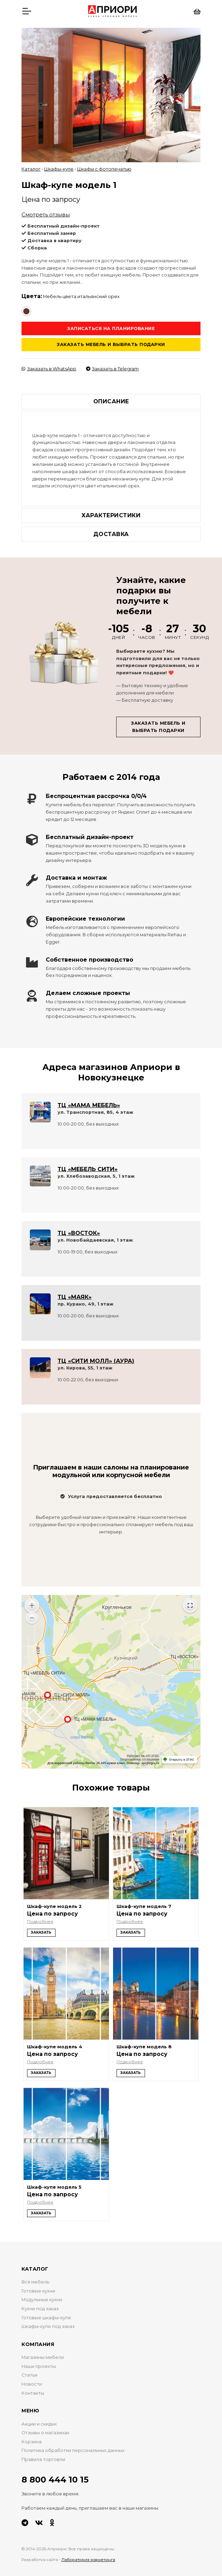 The height and width of the screenshot is (2576, 222). I want to click on Готовые шкафы-купе, so click(46, 2317).